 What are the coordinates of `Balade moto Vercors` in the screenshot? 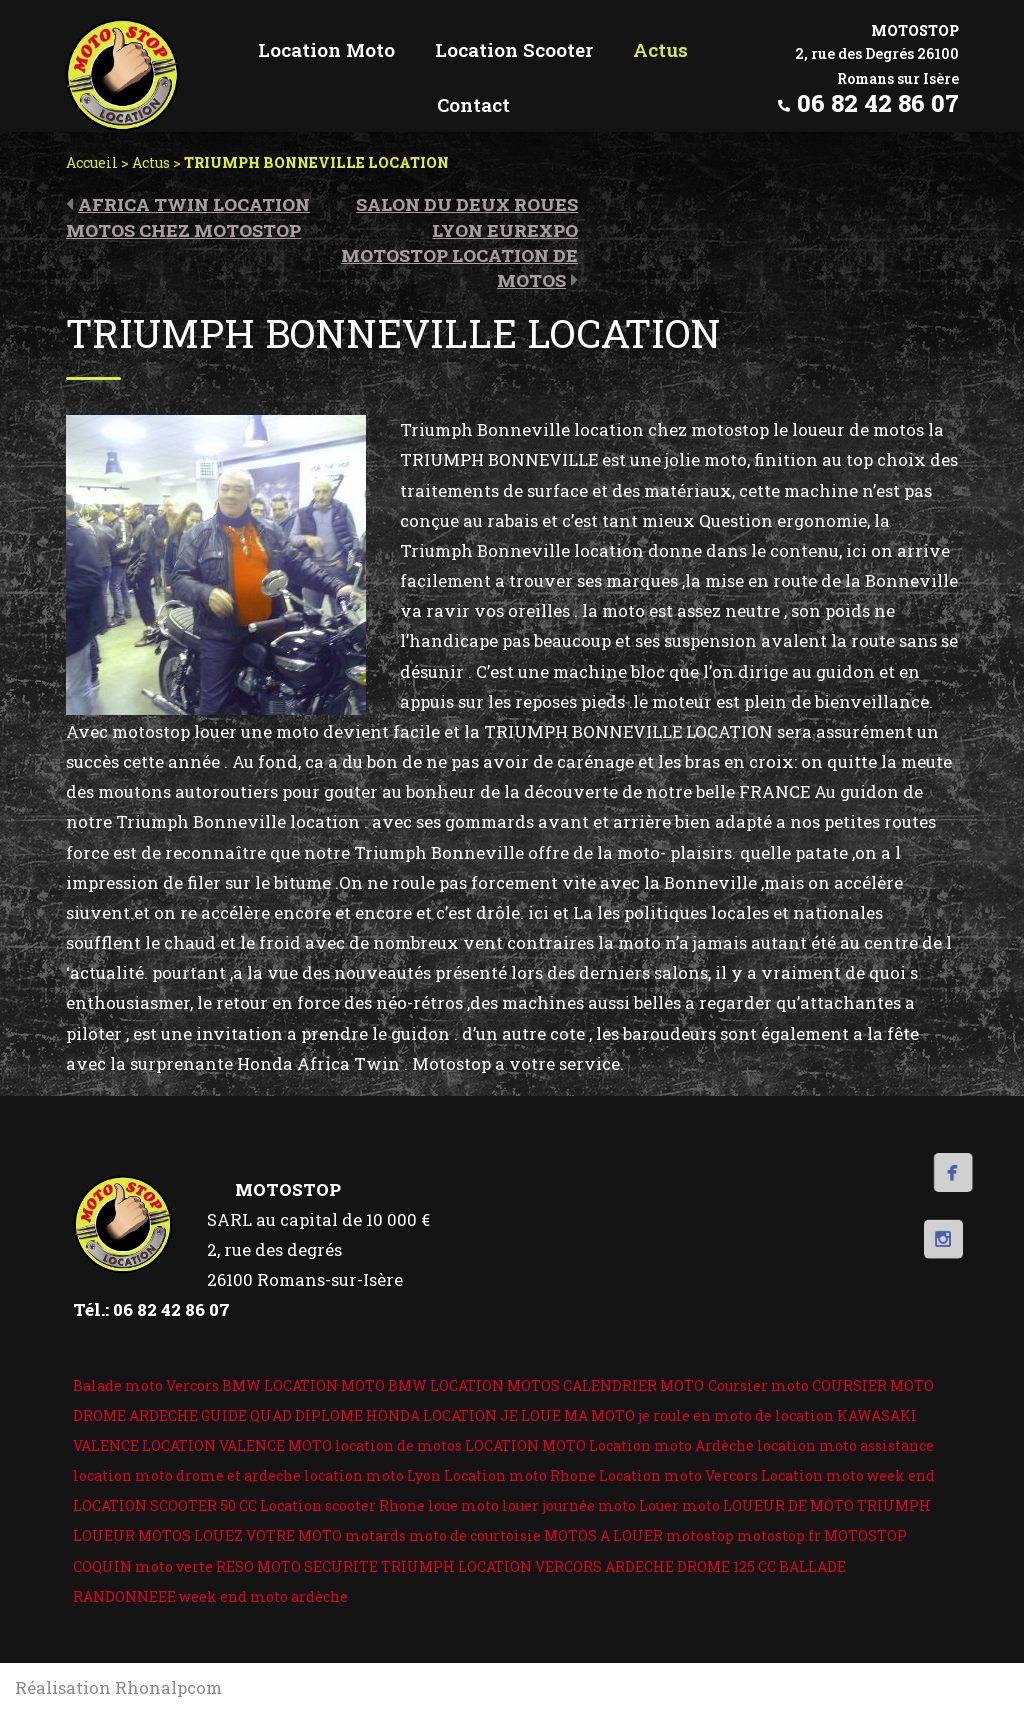 It's located at (146, 1385).